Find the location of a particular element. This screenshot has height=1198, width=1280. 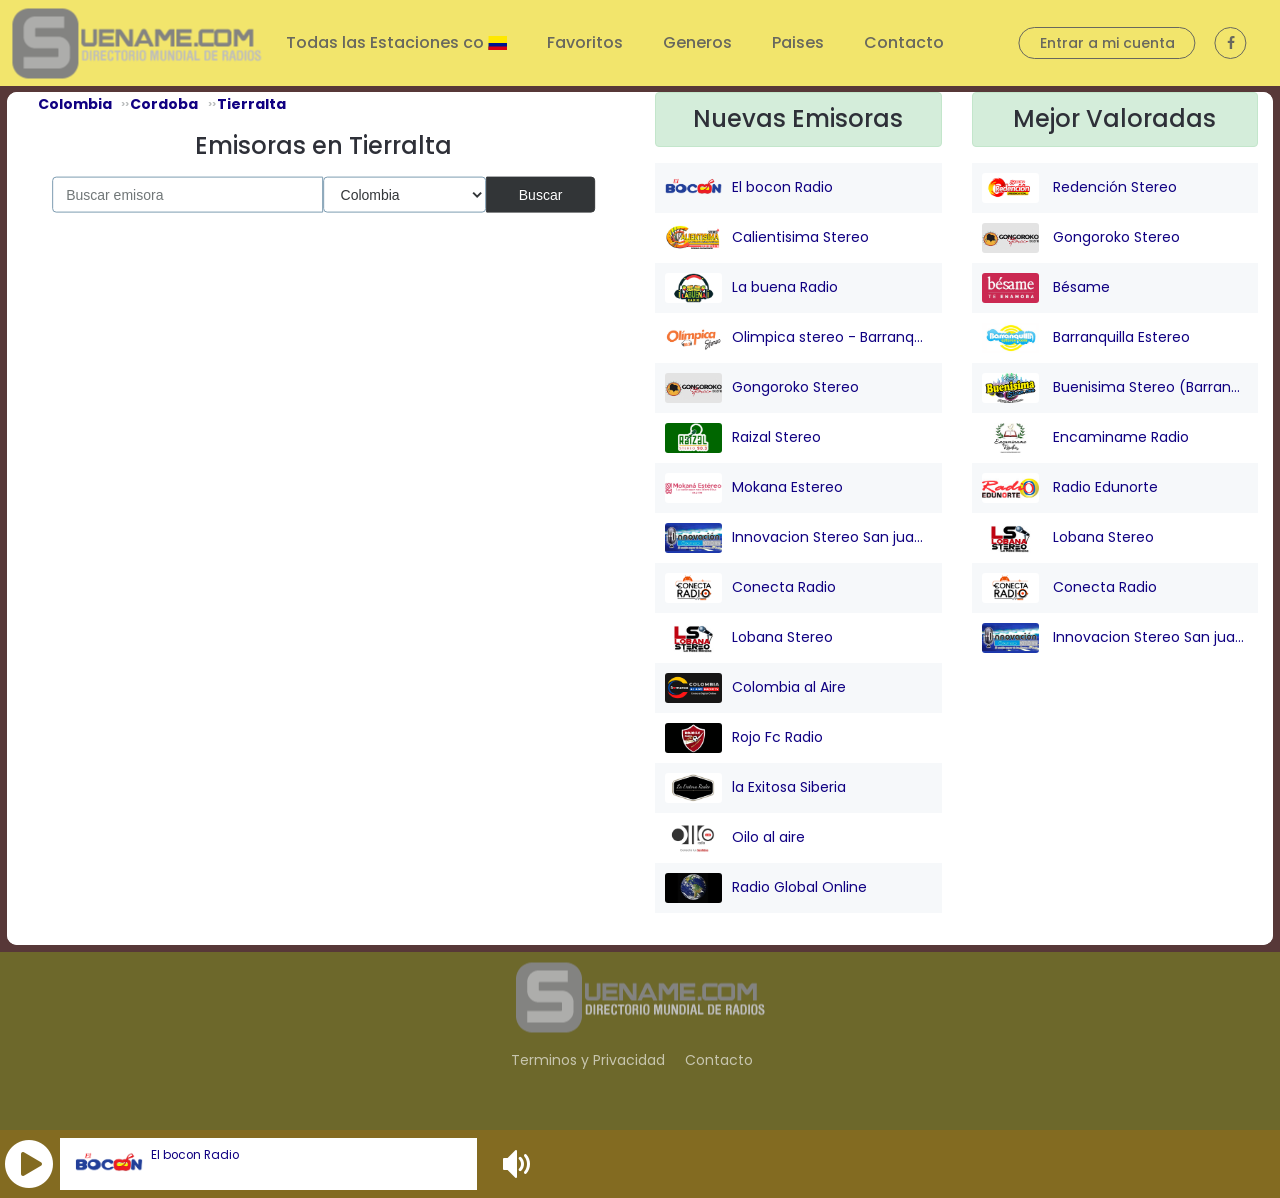

Colombia al Aire is located at coordinates (755, 688).